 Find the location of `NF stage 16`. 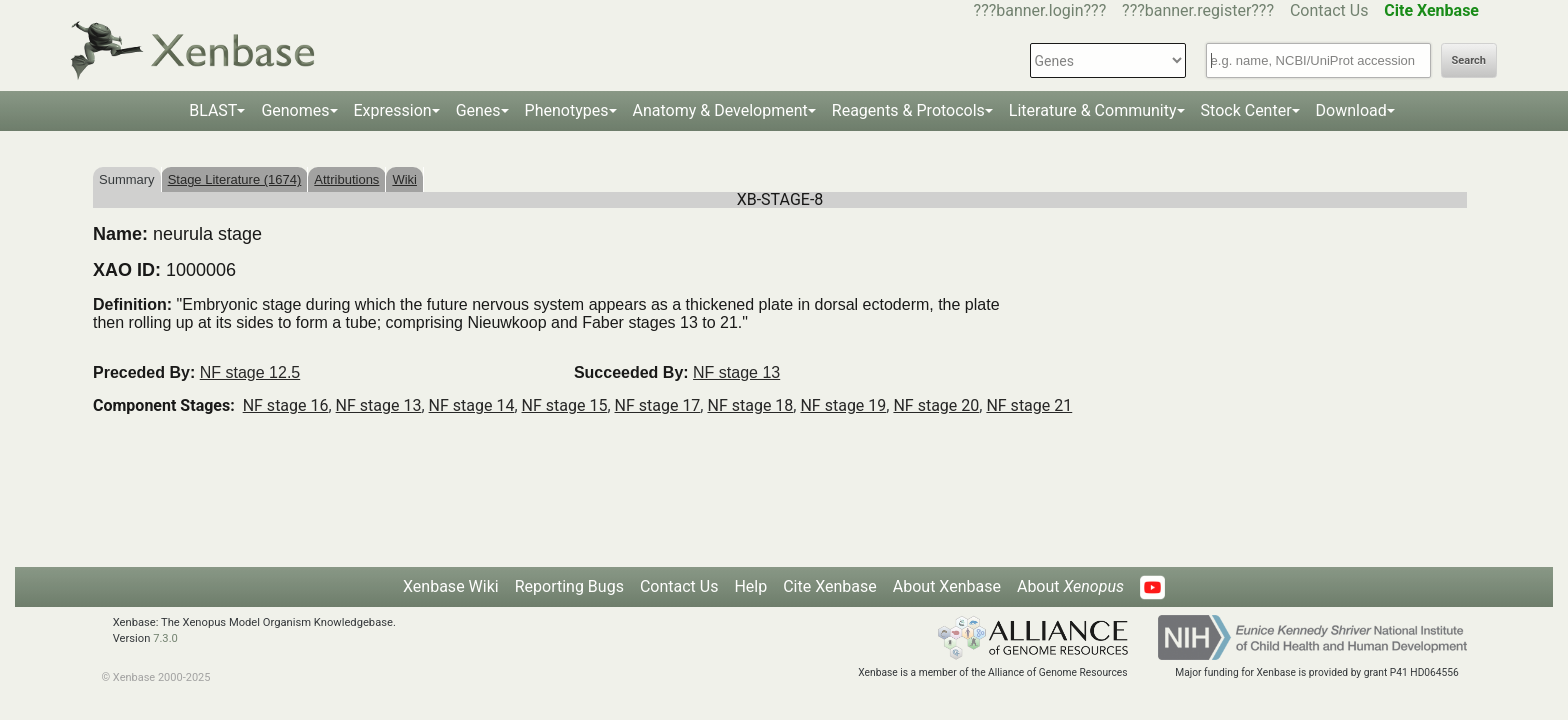

NF stage 16 is located at coordinates (286, 405).